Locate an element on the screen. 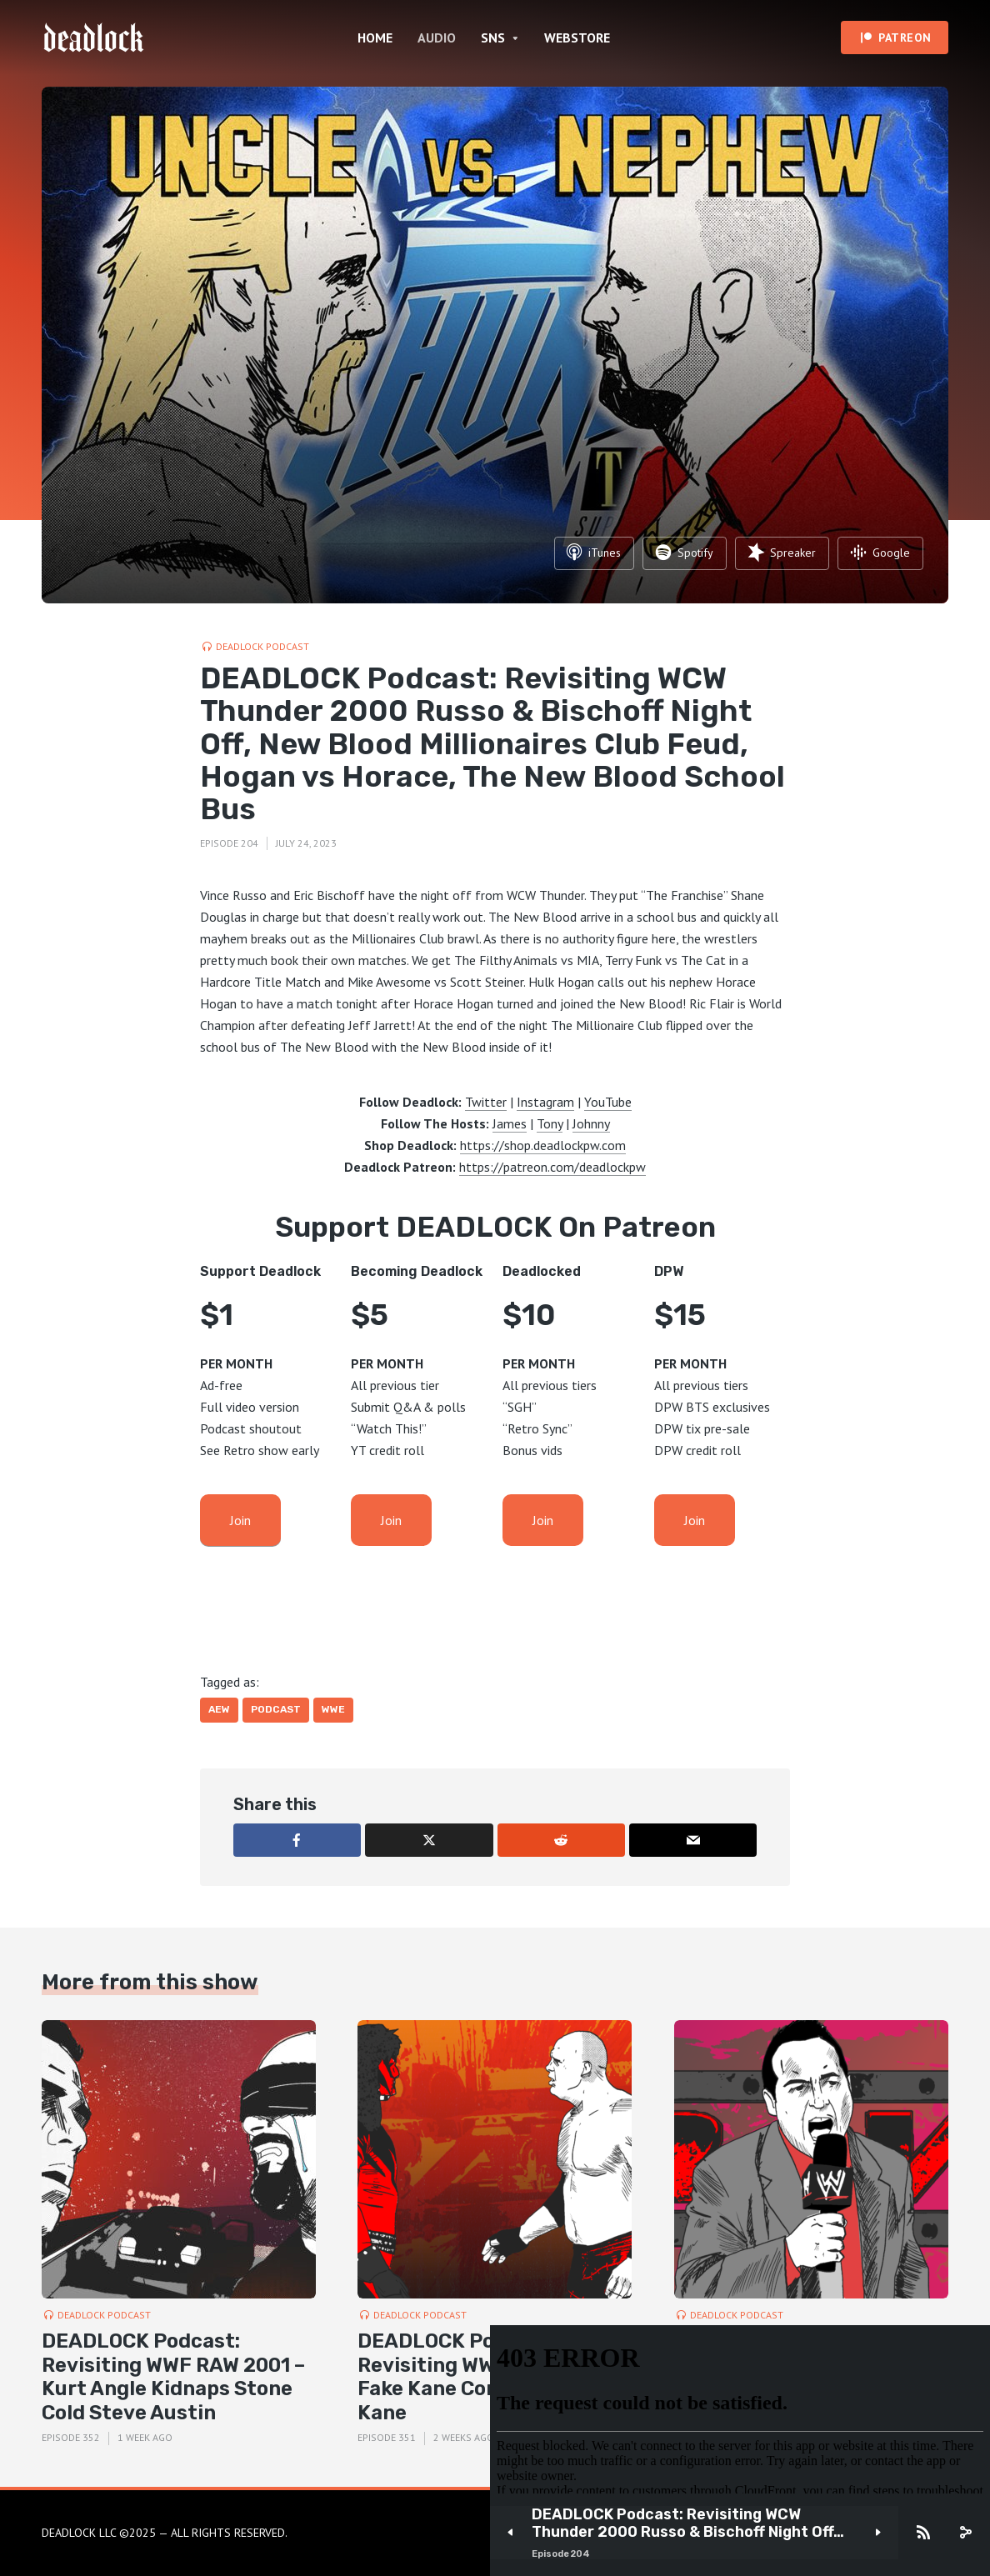 This screenshot has height=2576, width=990. [Subscribe] is located at coordinates (923, 2533).